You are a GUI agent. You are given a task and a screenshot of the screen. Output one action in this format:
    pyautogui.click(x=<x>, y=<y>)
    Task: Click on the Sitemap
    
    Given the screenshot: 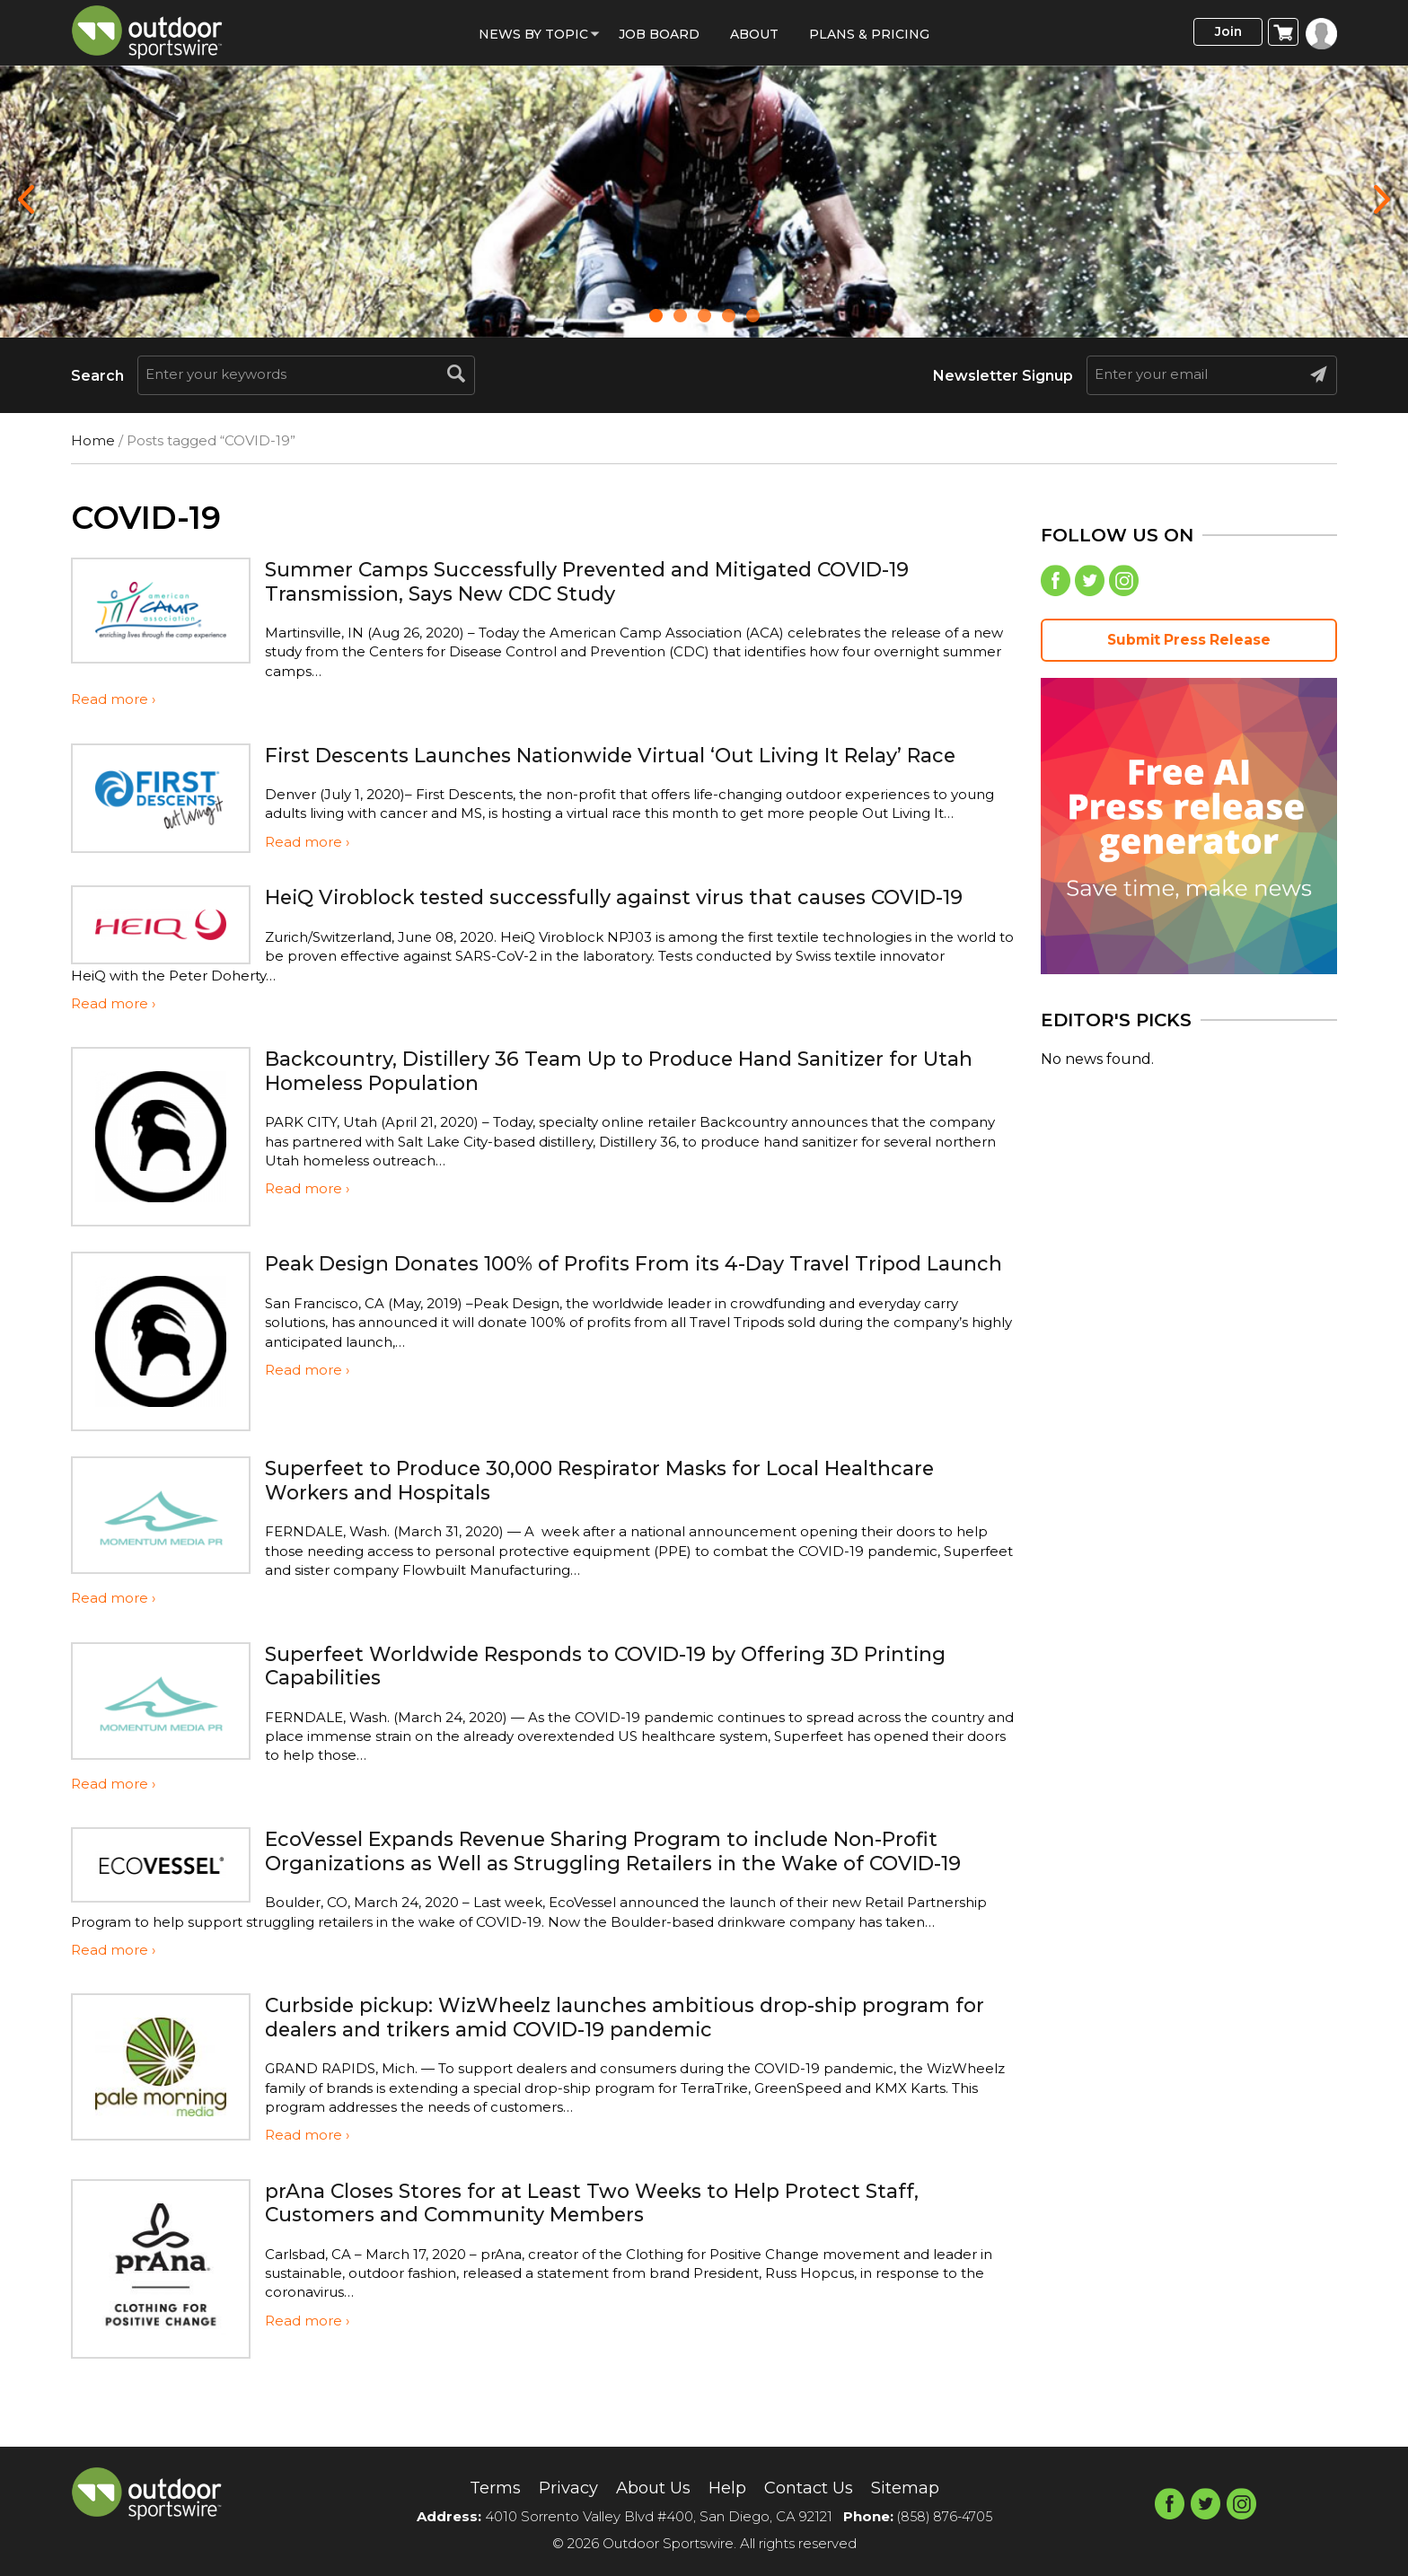 What is the action you would take?
    pyautogui.click(x=921, y=2487)
    